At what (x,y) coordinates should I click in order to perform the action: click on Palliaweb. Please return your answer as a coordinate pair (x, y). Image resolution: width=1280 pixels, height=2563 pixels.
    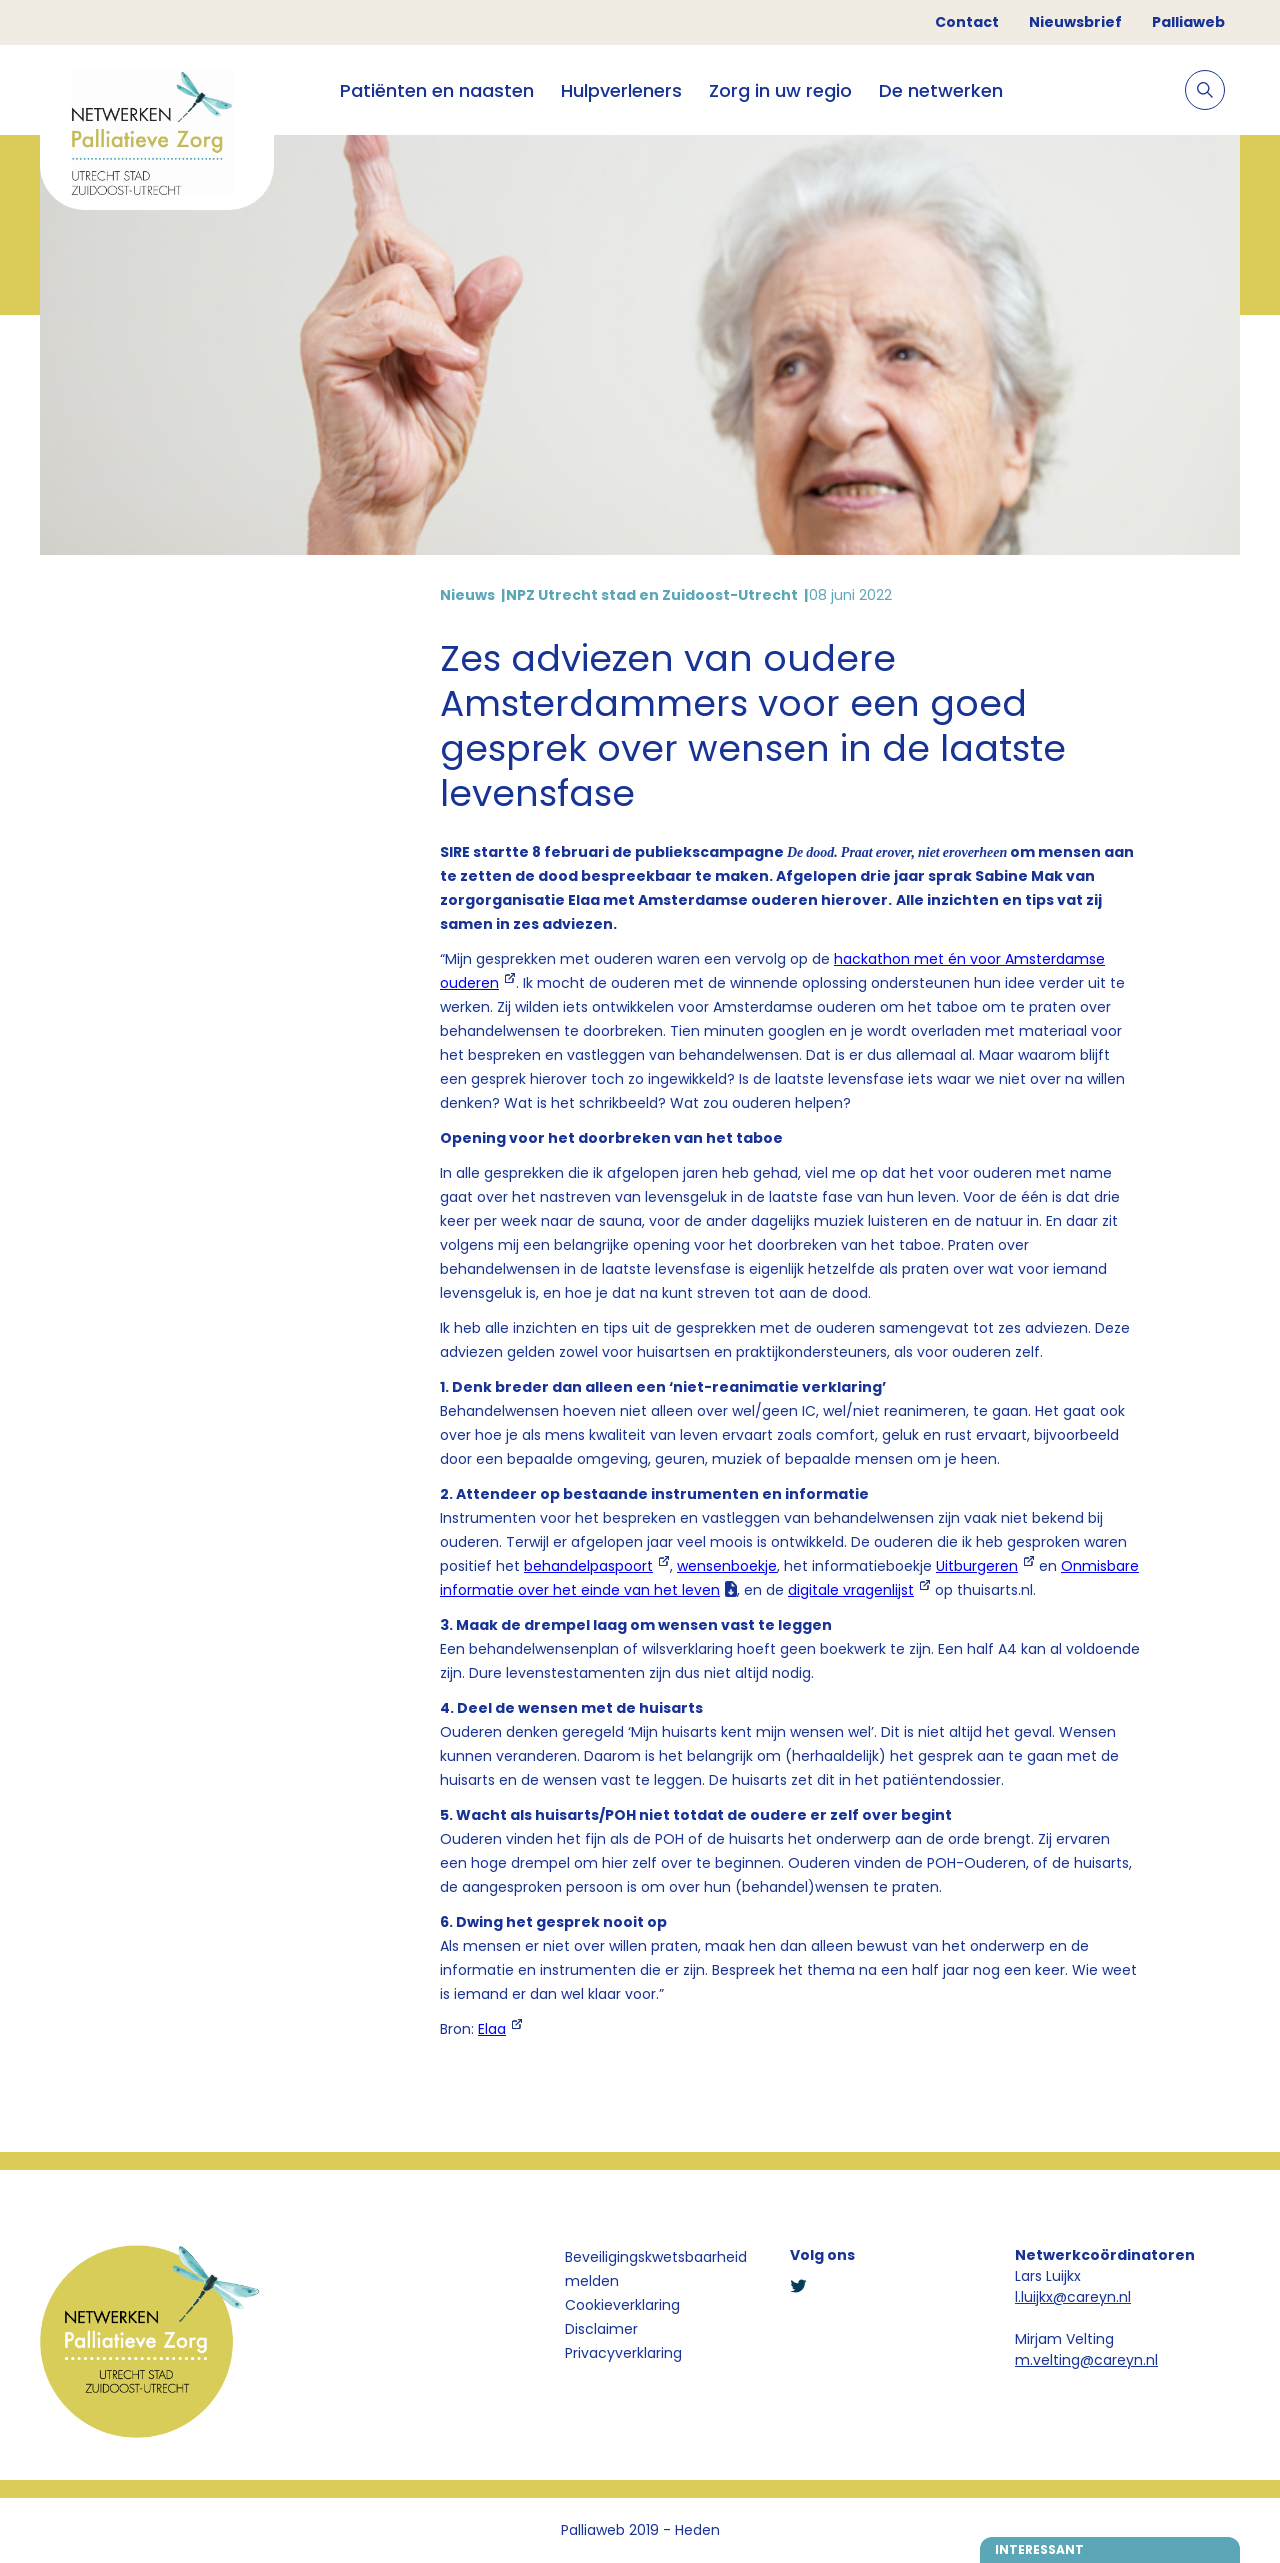
    Looking at the image, I should click on (1188, 22).